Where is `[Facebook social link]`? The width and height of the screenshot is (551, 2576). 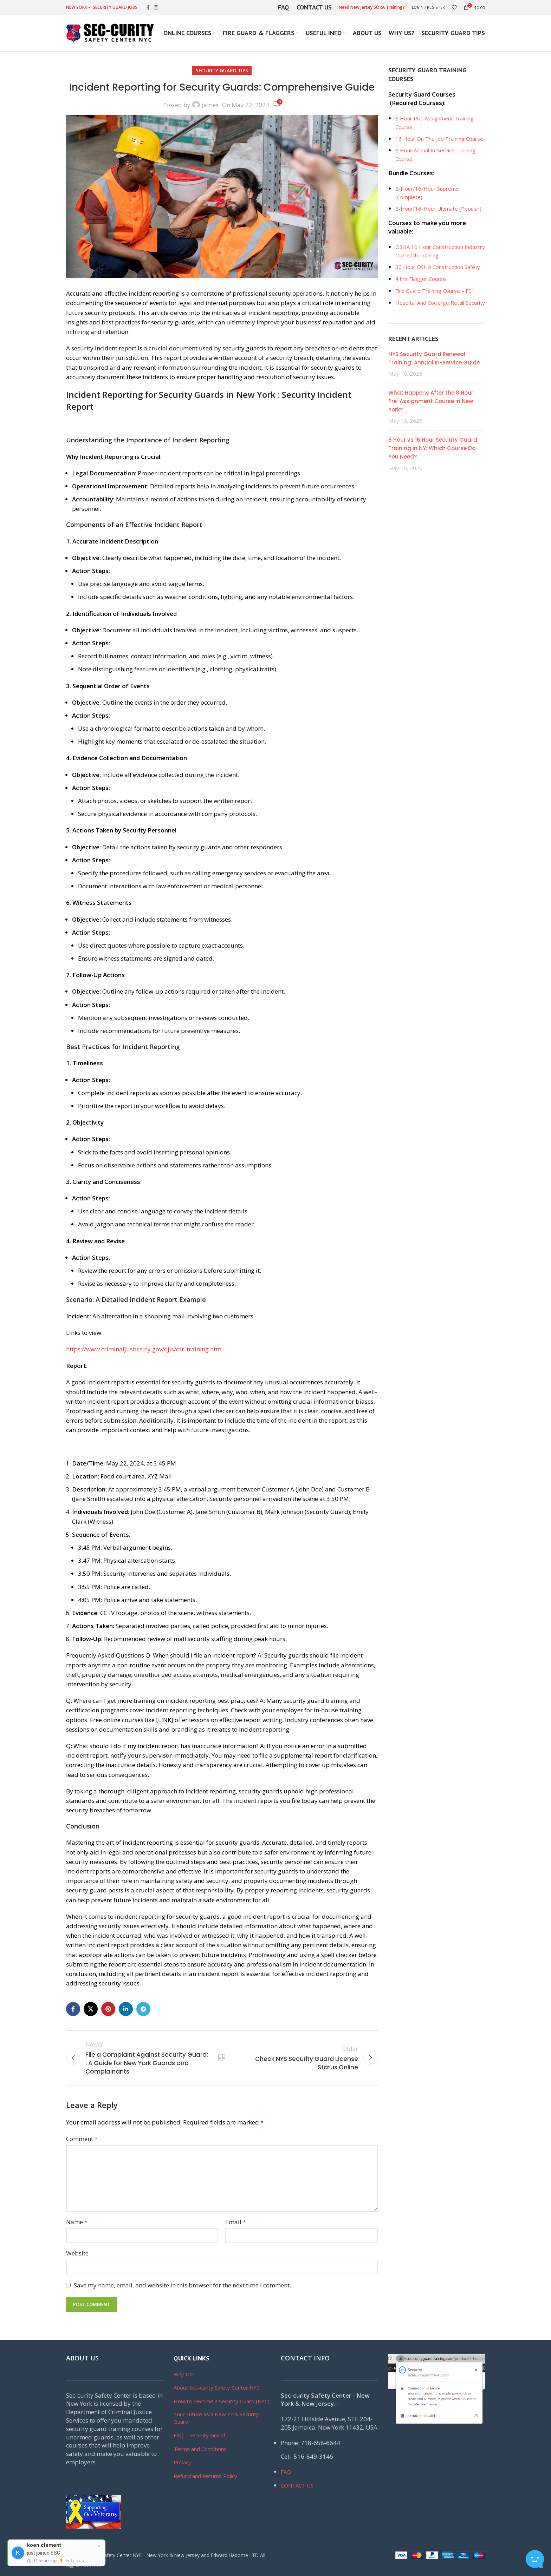
[Facebook social link] is located at coordinates (148, 7).